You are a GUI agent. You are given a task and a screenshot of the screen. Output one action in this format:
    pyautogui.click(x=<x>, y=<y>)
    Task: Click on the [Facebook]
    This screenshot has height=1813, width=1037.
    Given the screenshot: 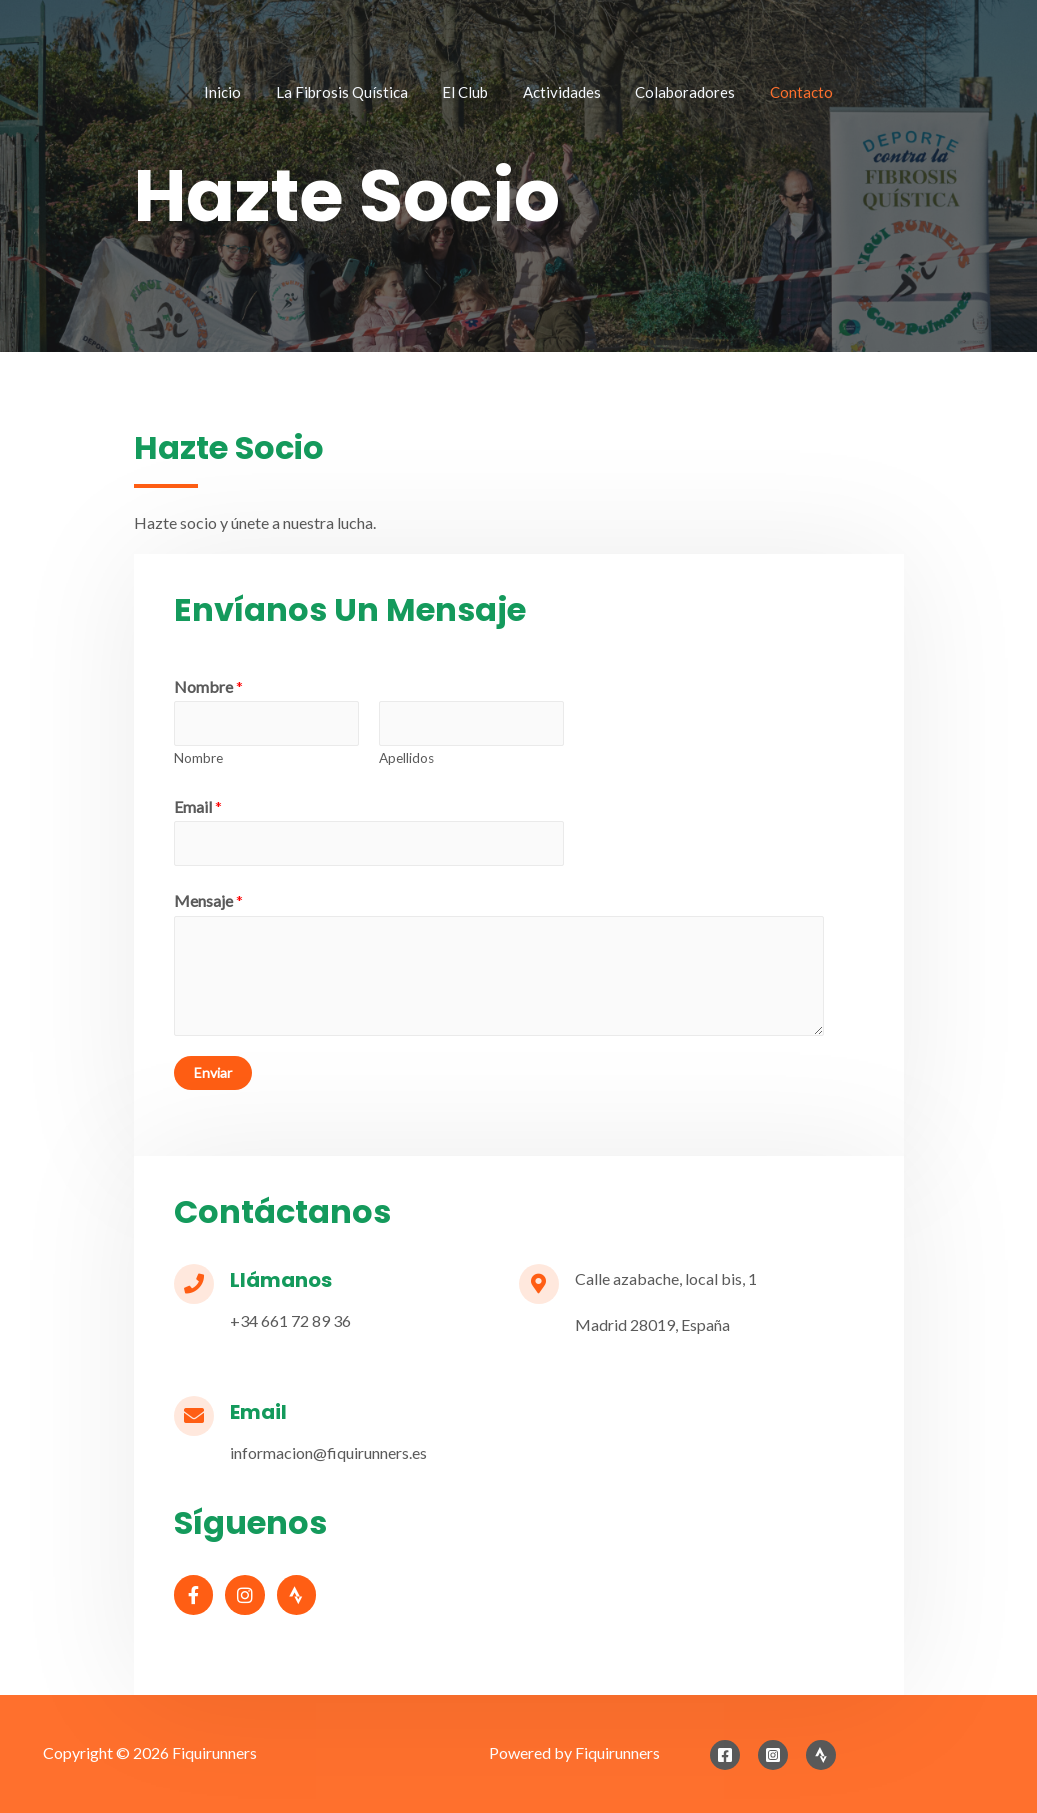 What is the action you would take?
    pyautogui.click(x=725, y=1755)
    